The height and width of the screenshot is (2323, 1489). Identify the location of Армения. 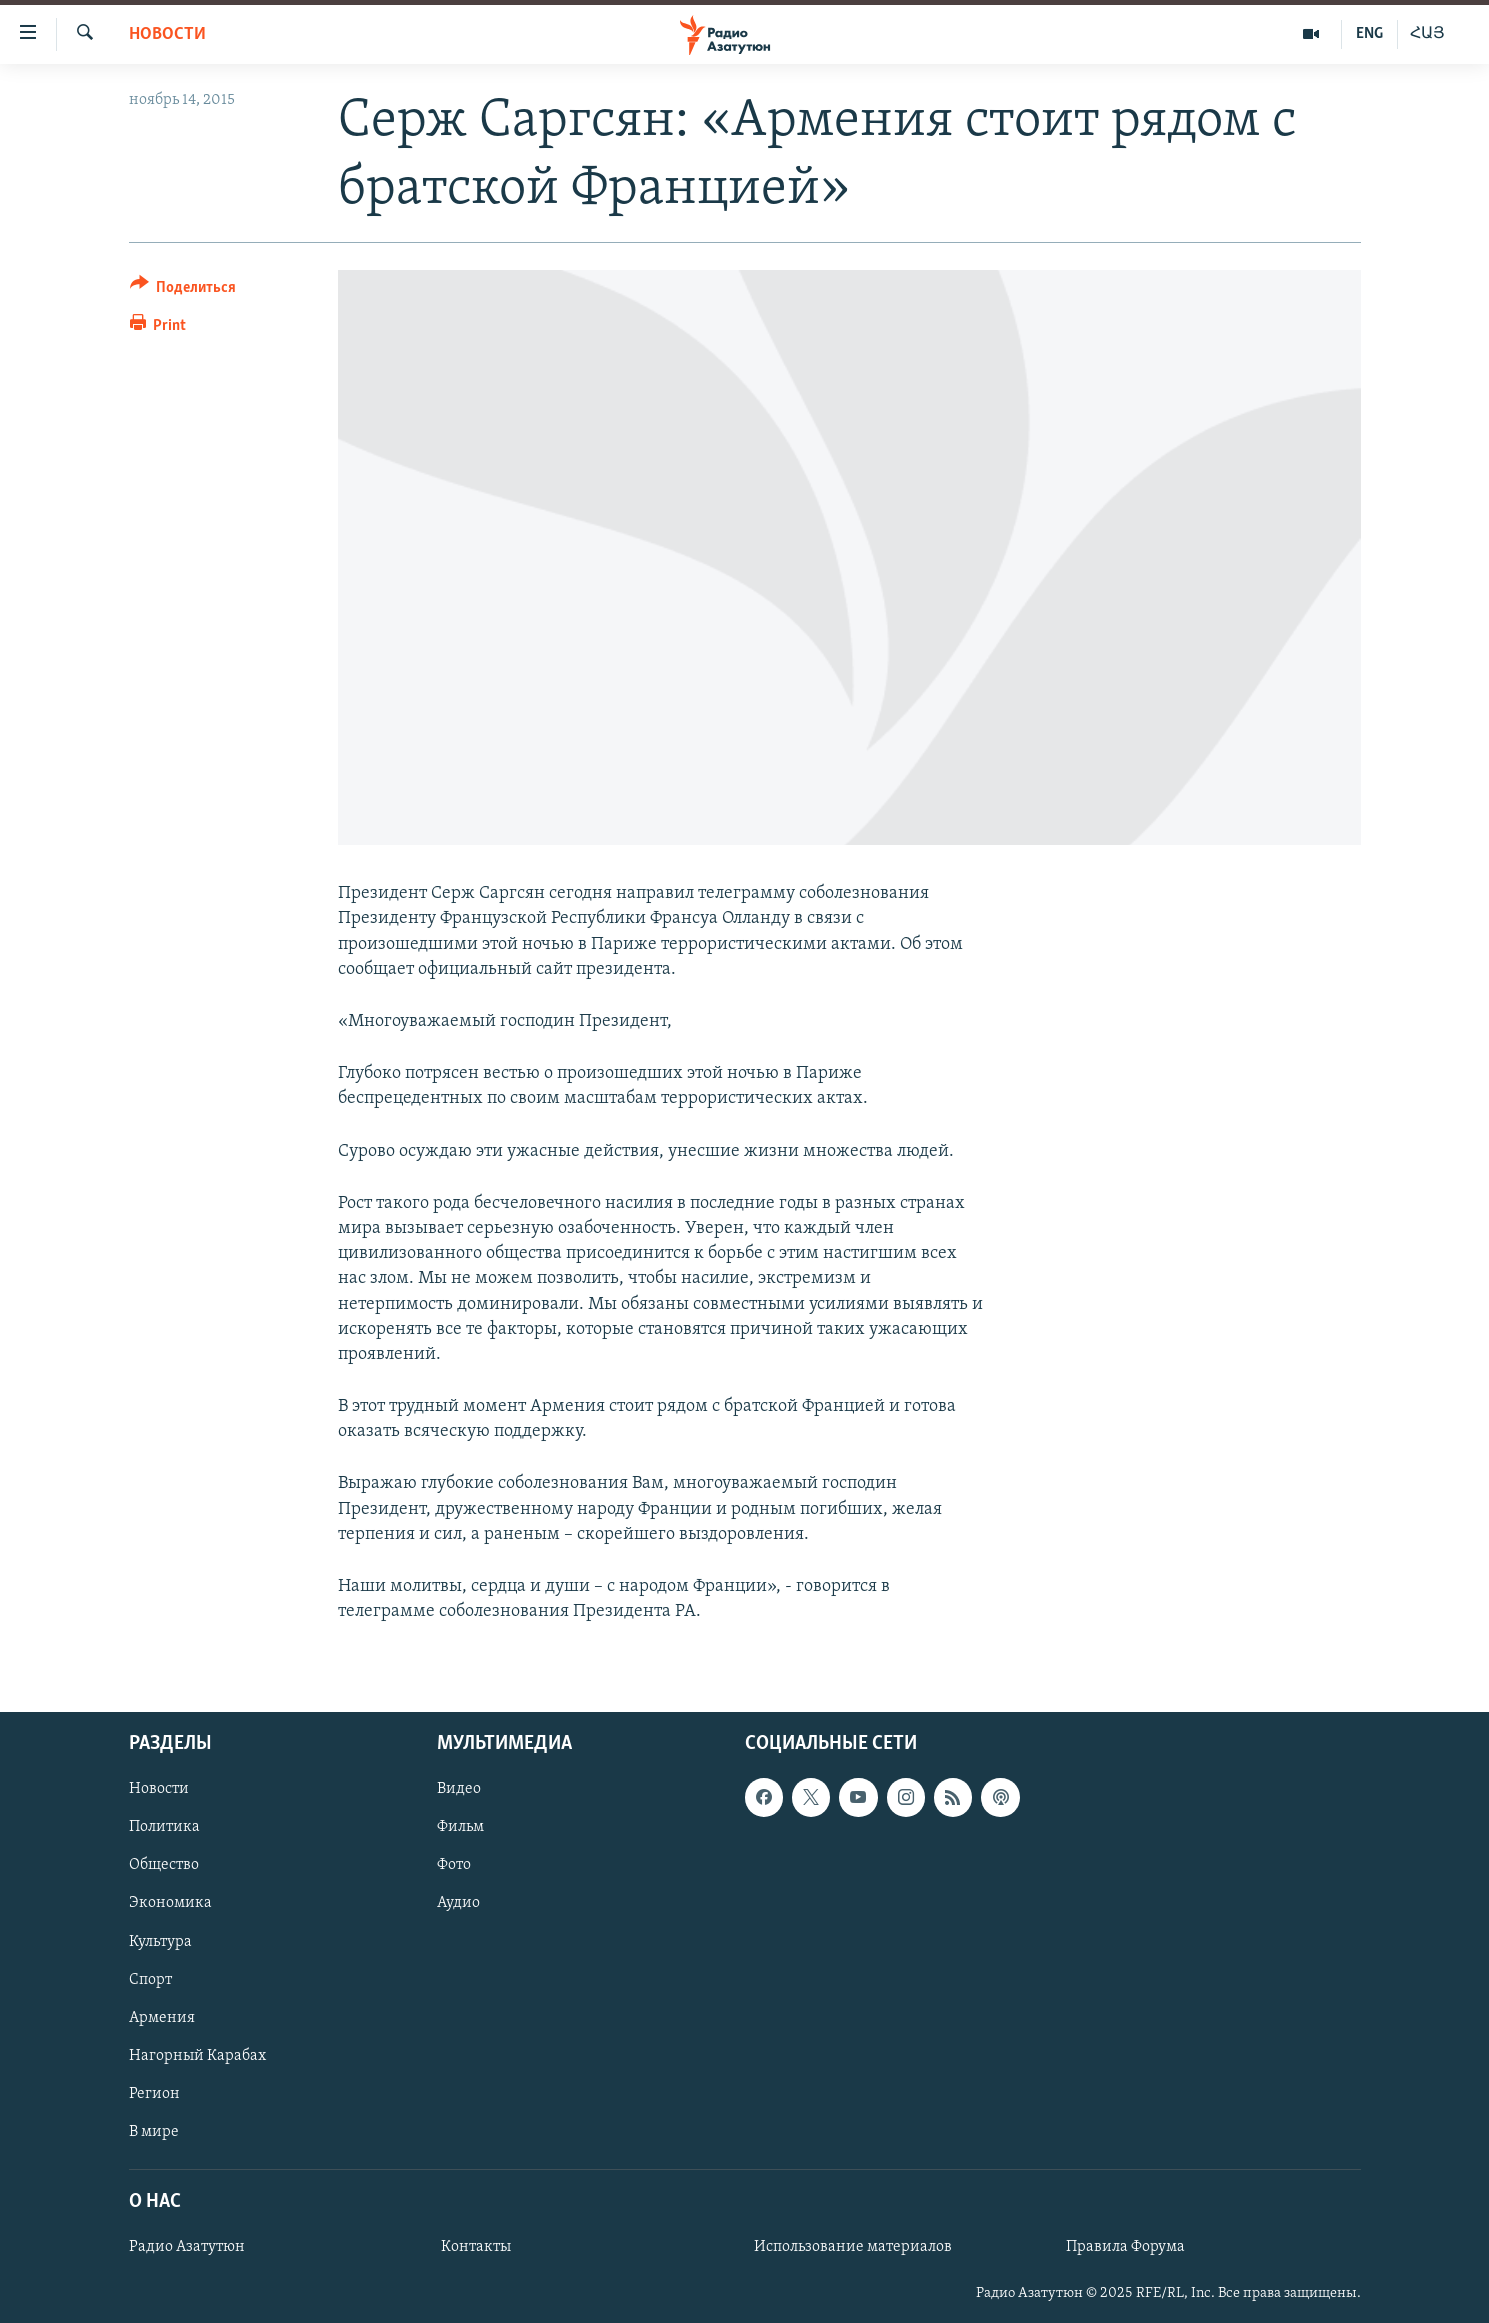
(162, 2018).